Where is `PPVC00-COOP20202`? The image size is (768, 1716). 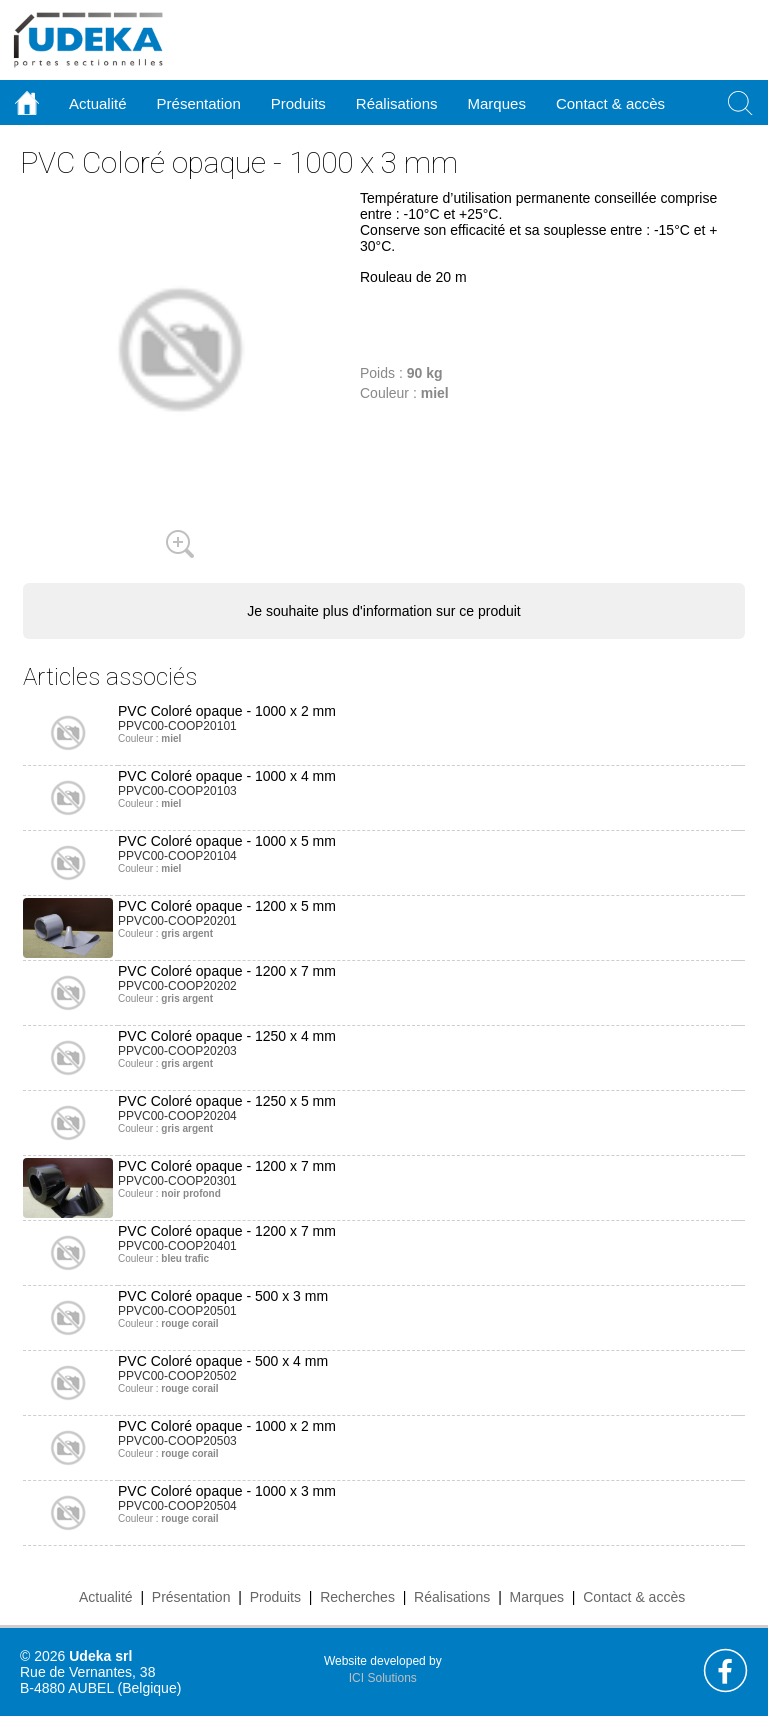
PPVC00-COOP20202 is located at coordinates (177, 986).